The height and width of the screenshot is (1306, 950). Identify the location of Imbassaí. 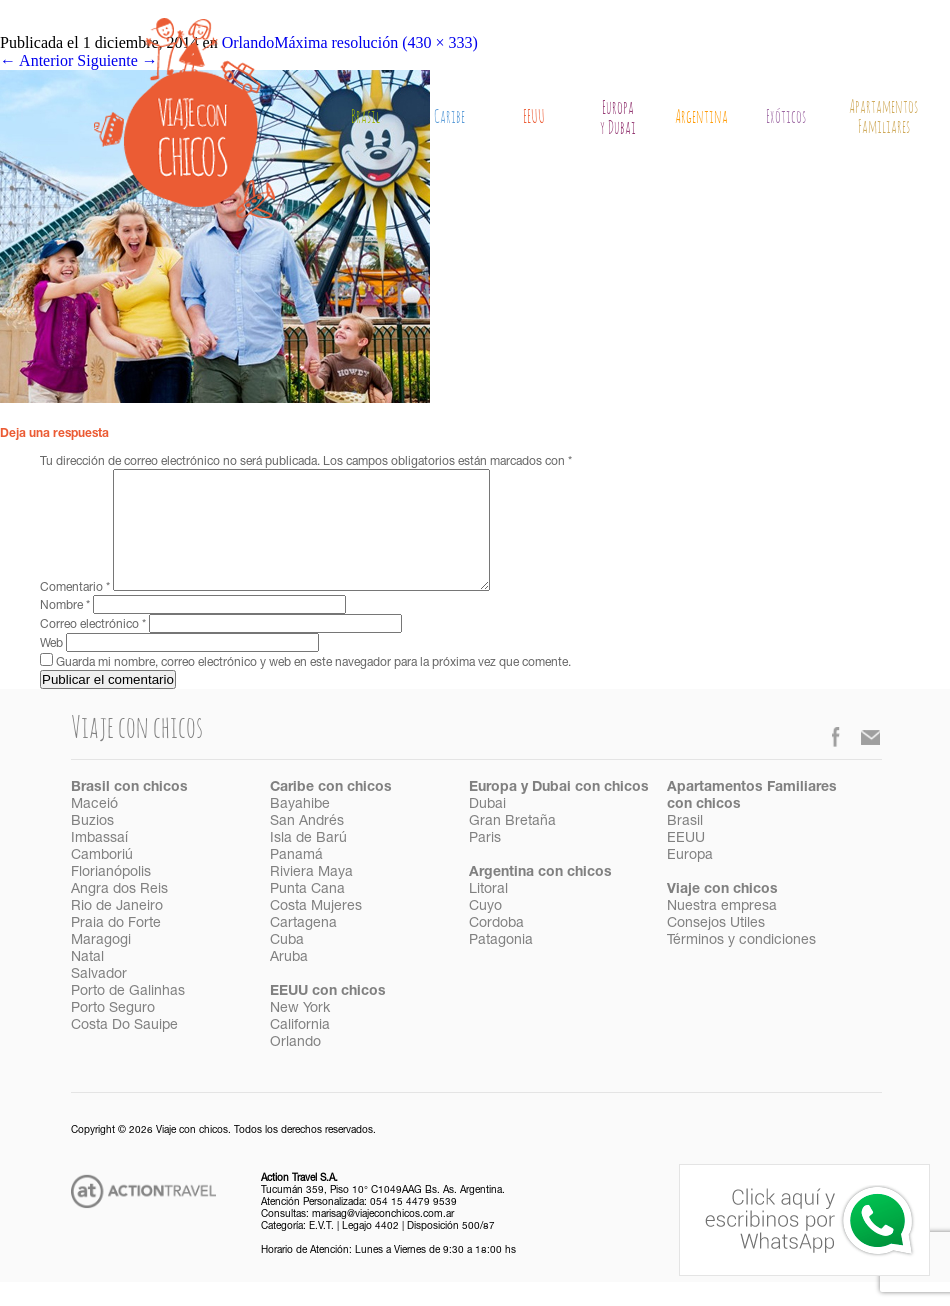
(99, 863).